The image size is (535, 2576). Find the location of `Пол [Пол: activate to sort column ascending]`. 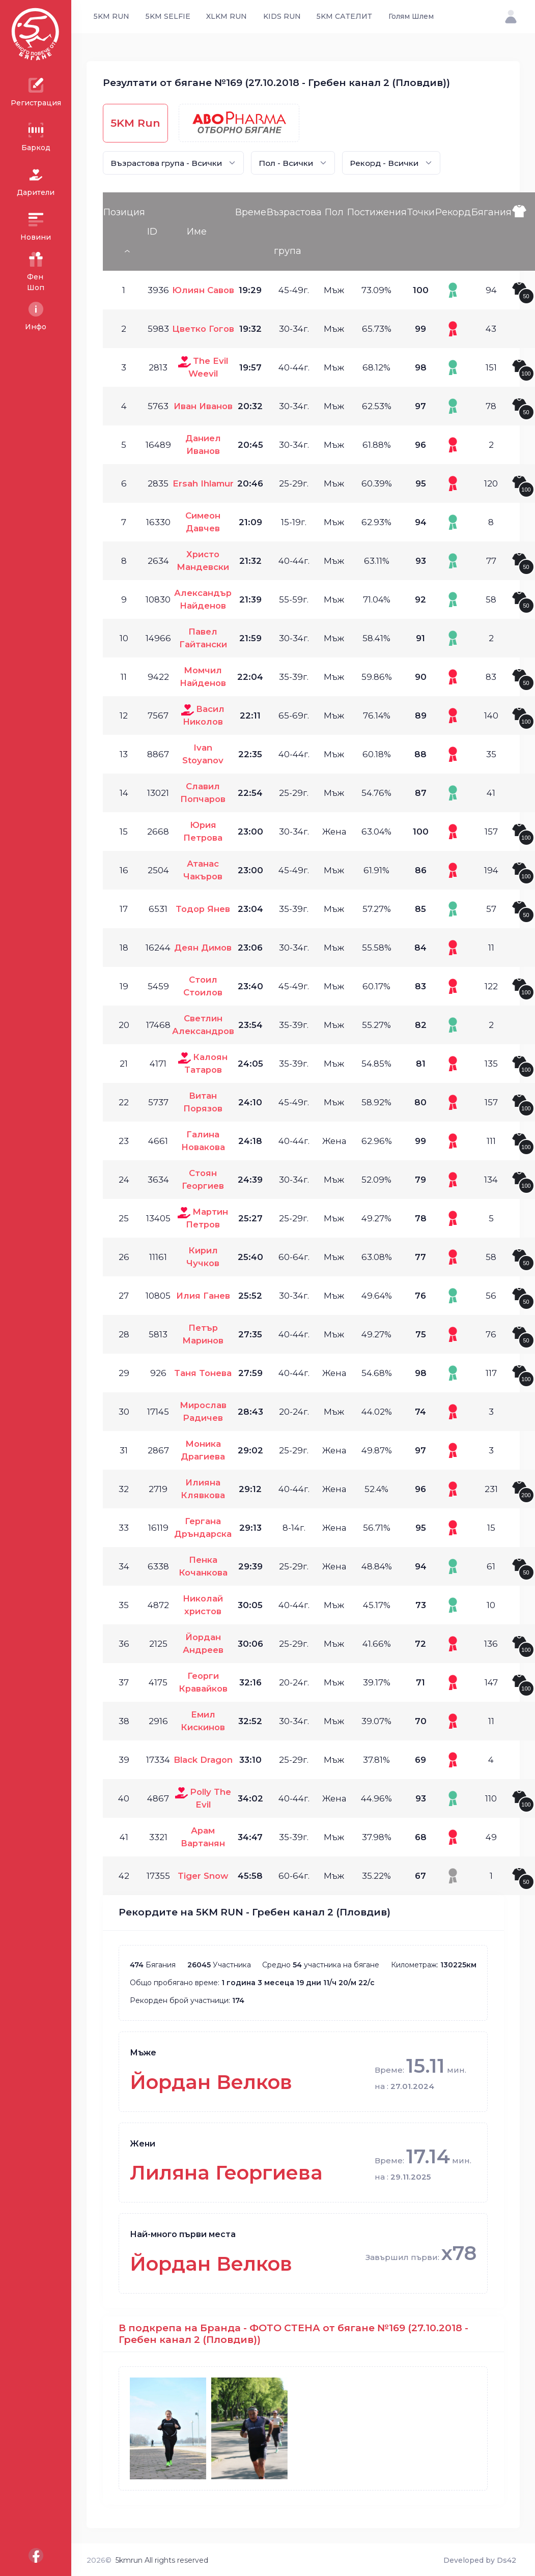

Пол [Пол: activate to sort column ascending] is located at coordinates (334, 212).